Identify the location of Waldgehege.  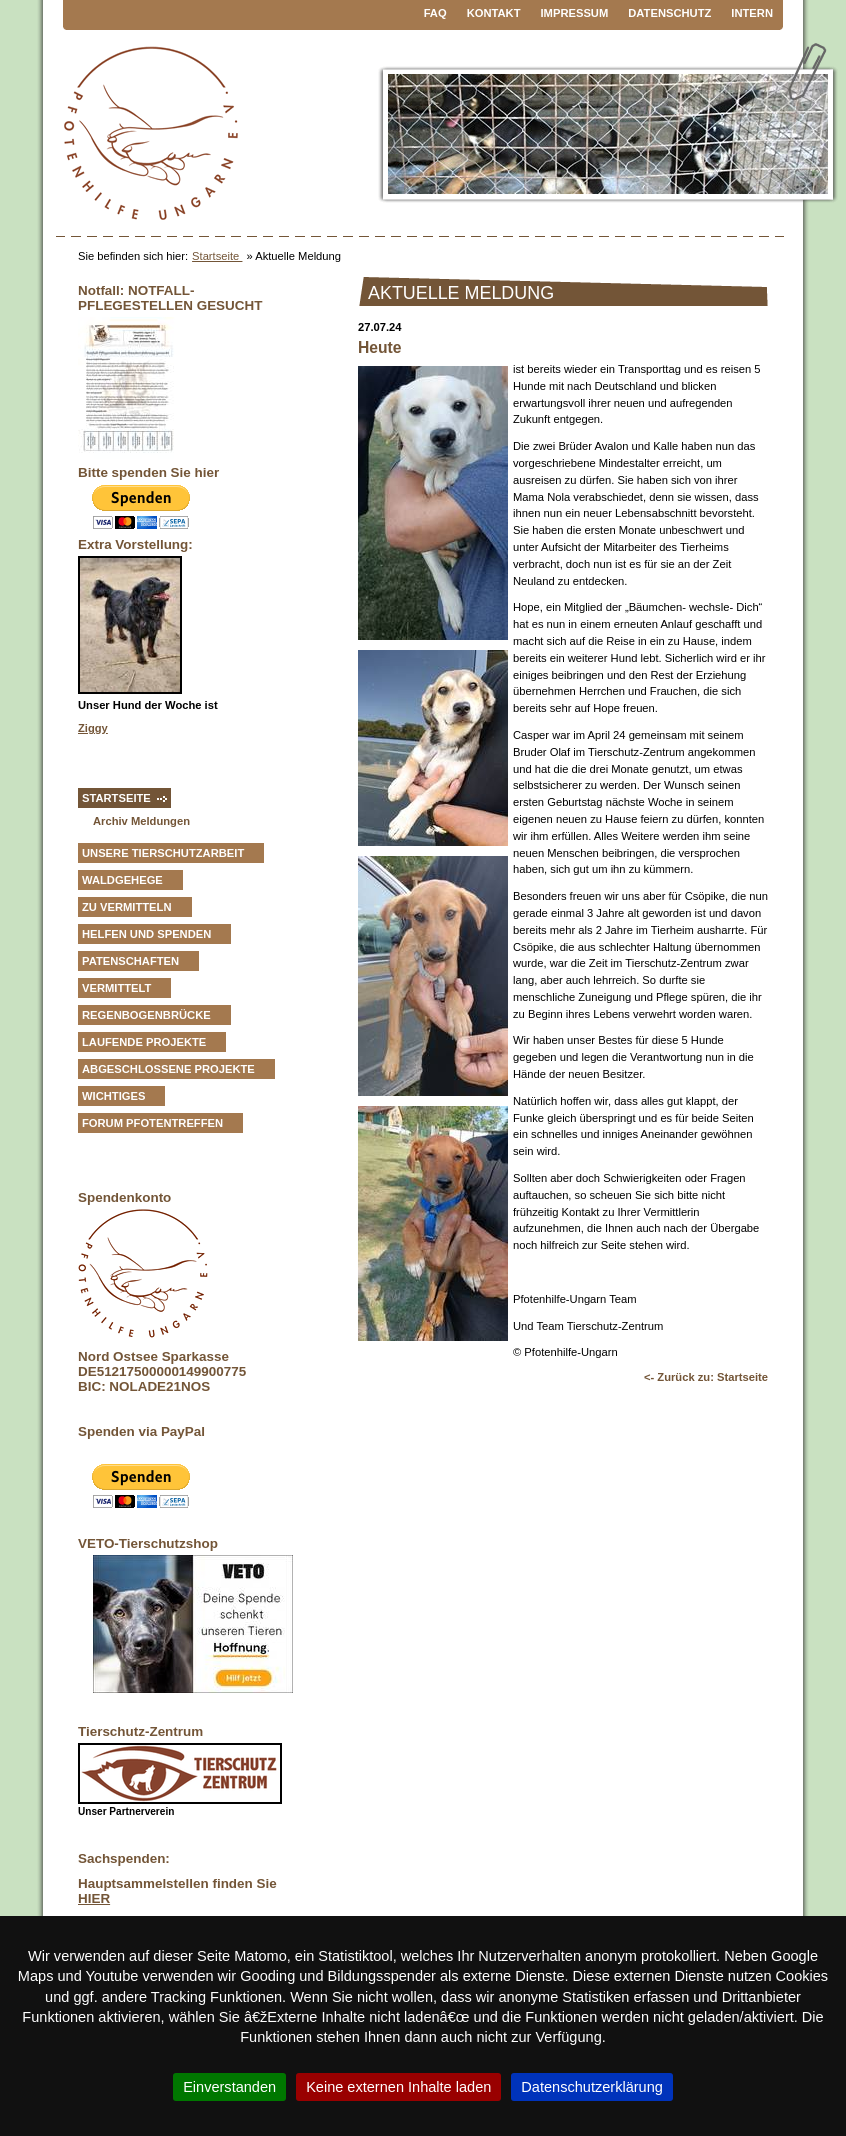
(122, 880).